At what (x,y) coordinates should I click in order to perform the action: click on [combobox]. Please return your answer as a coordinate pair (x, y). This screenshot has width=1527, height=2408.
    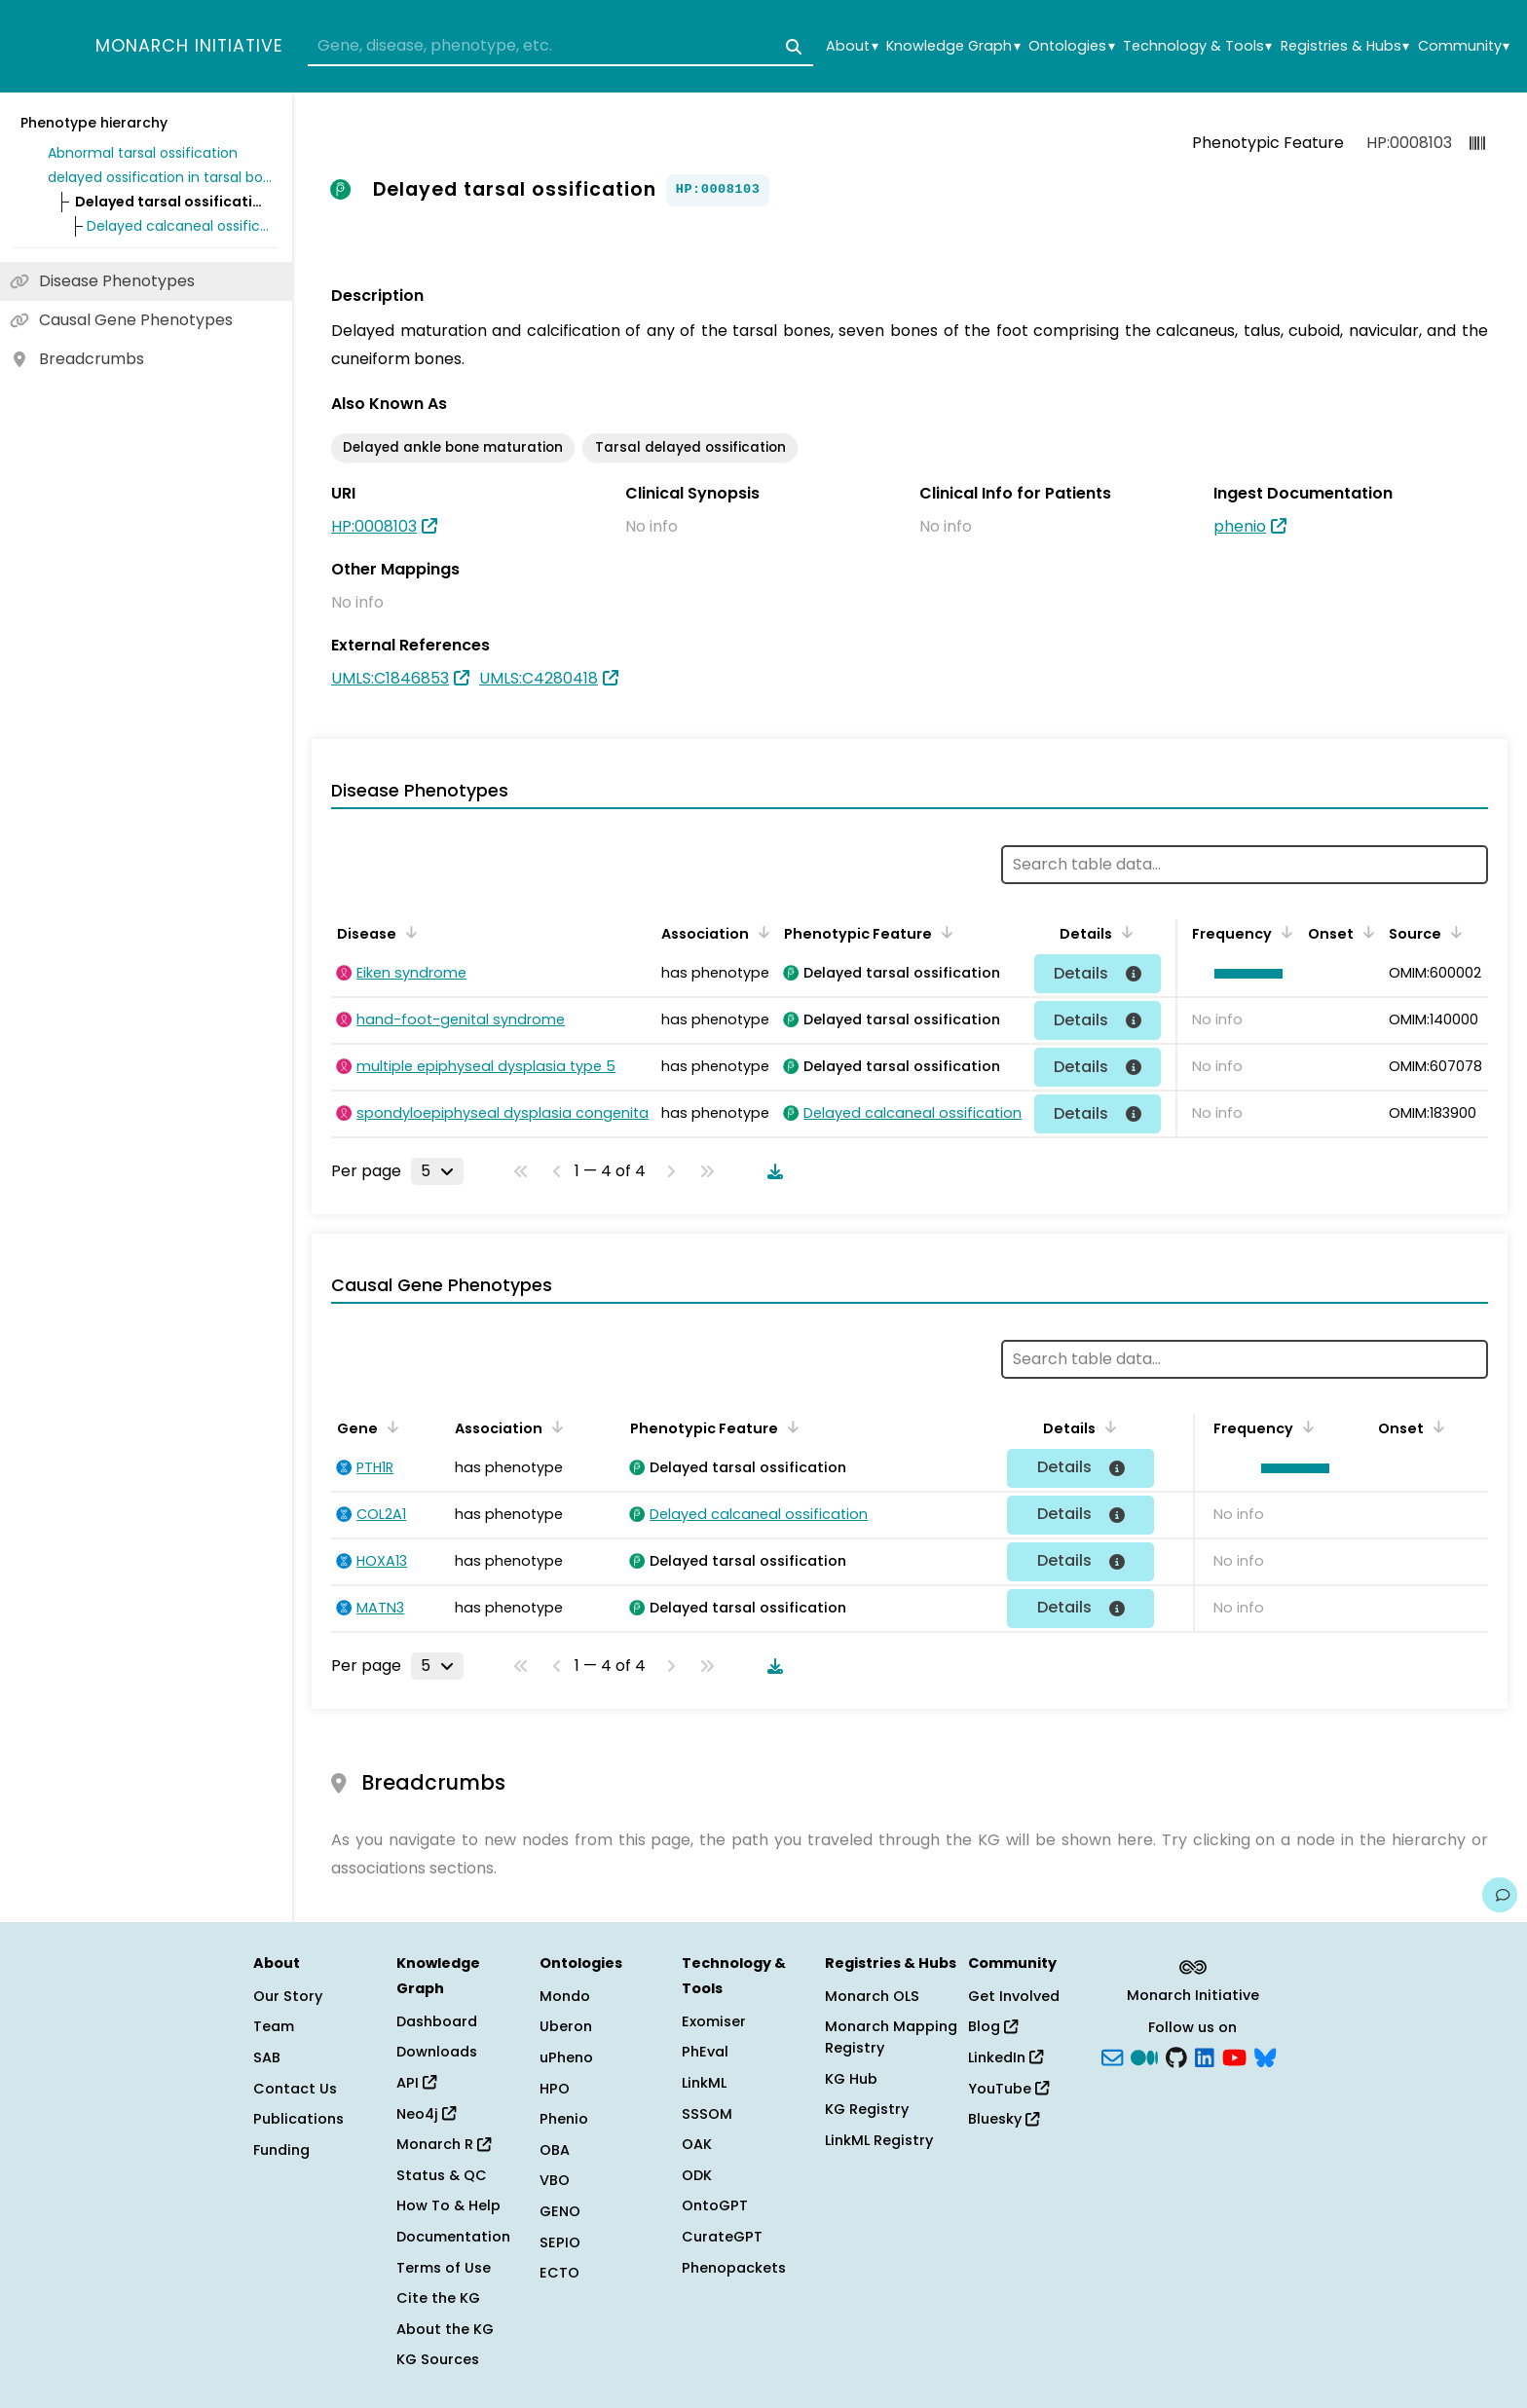
    Looking at the image, I should click on (560, 46).